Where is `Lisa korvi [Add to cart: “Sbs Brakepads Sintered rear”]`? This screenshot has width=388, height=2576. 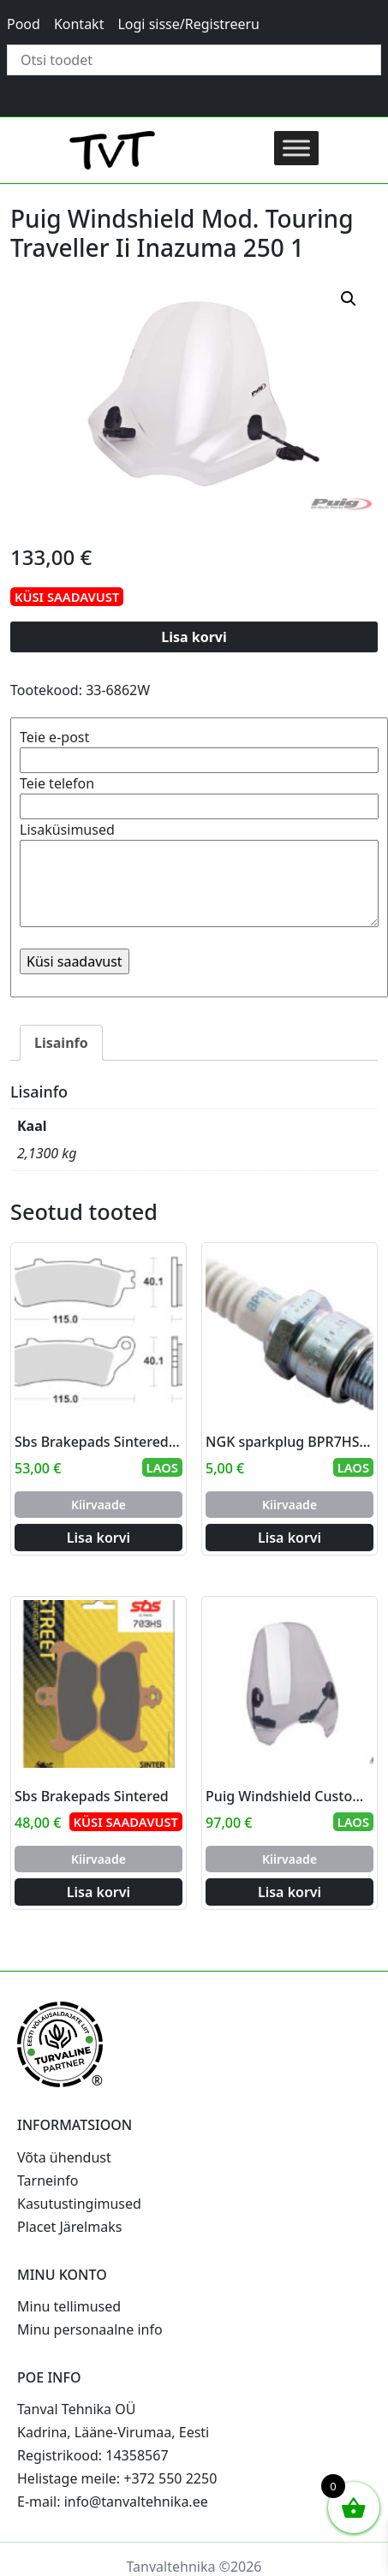
Lisa korvi [Add to cart: “Sbs Brakepads Sintered rear”] is located at coordinates (98, 1537).